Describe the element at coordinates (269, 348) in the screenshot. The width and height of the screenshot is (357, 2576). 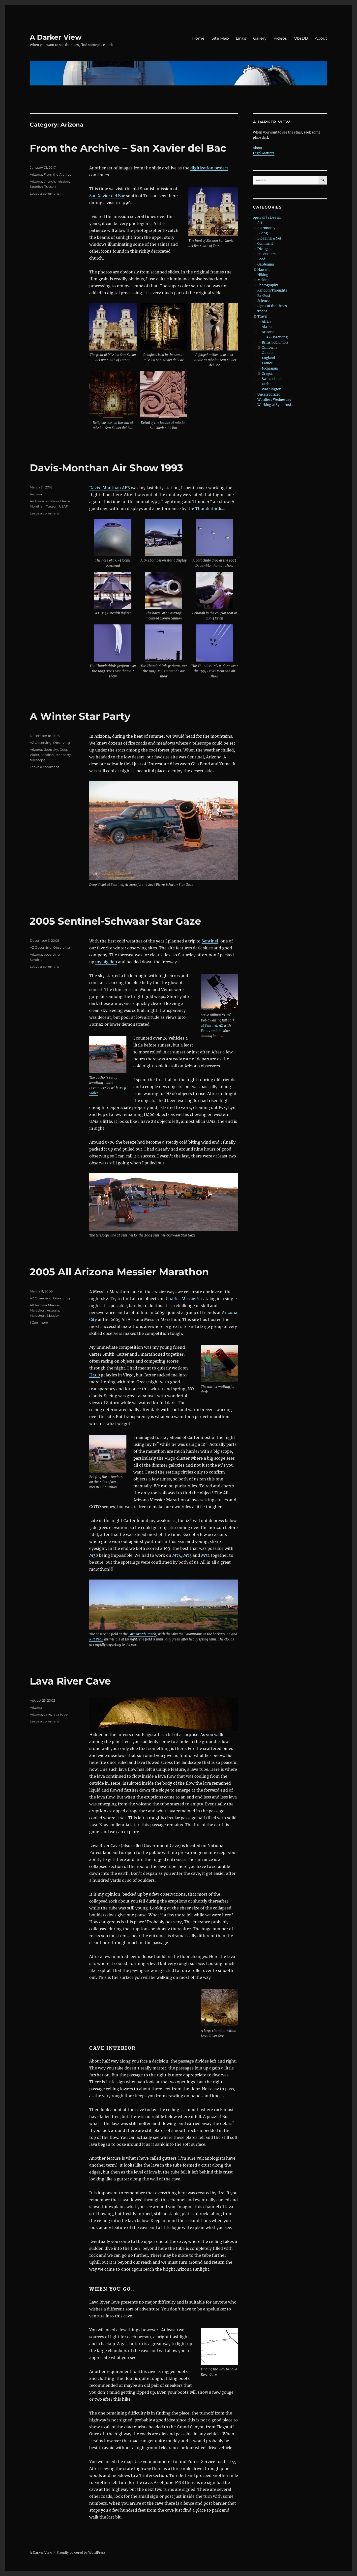
I see `California` at that location.